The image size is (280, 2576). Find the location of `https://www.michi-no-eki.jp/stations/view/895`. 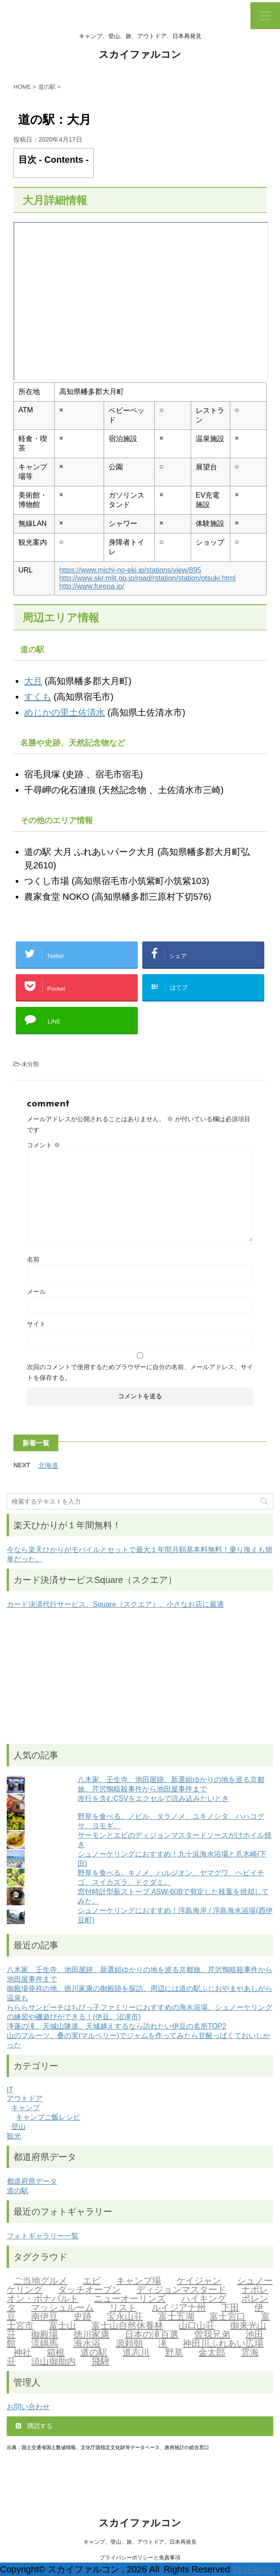

https://www.michi-no-eki.jp/stations/view/895 is located at coordinates (130, 570).